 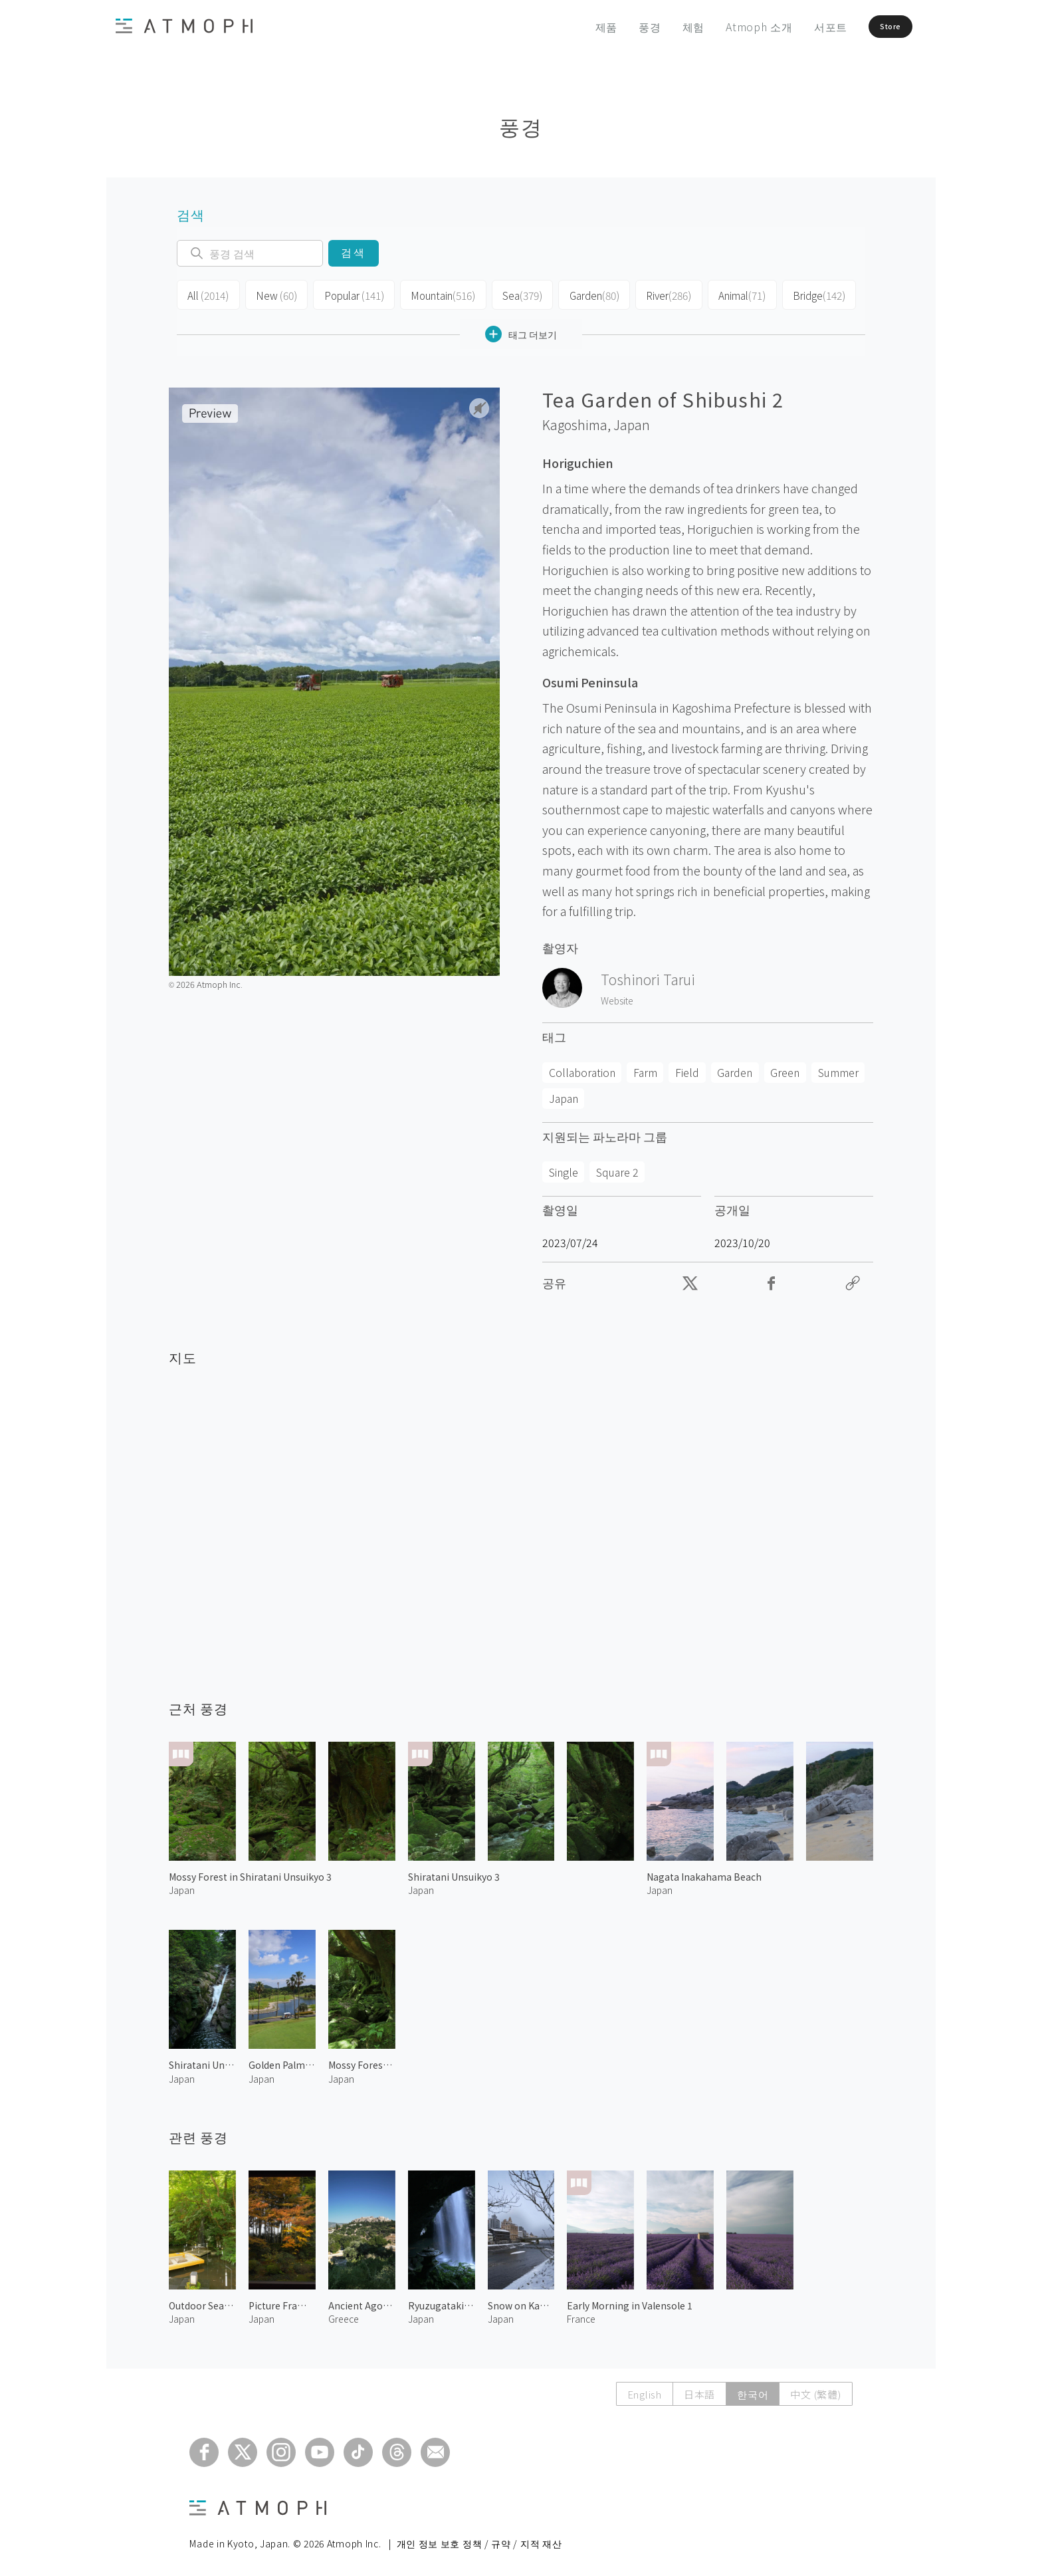 I want to click on Outdoor Seating by the River 1, so click(x=202, y=2302).